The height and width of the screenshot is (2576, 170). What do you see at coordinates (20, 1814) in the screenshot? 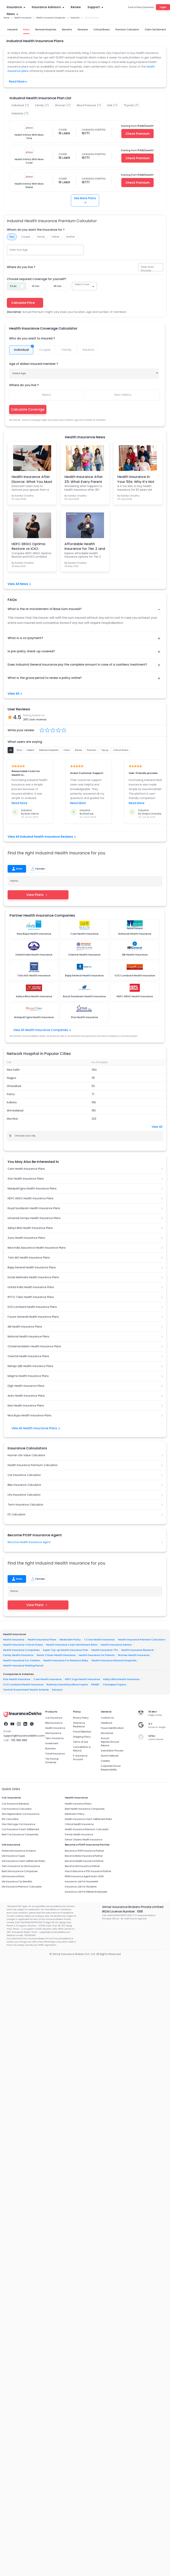
I see `Zero Depreciation Car Insurance` at bounding box center [20, 1814].